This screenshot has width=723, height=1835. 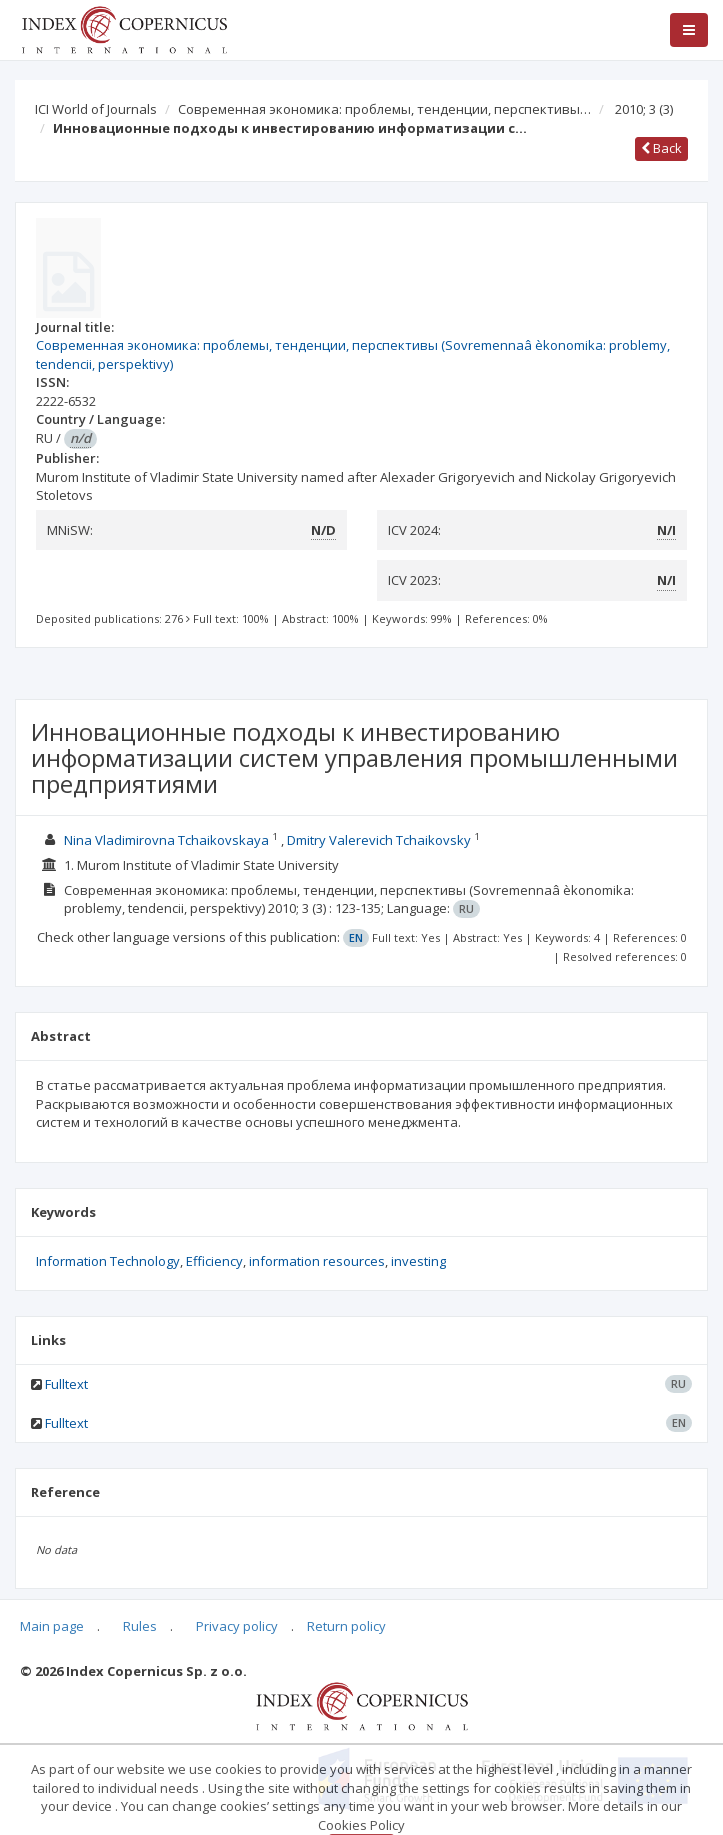 I want to click on Main page, so click(x=52, y=1626).